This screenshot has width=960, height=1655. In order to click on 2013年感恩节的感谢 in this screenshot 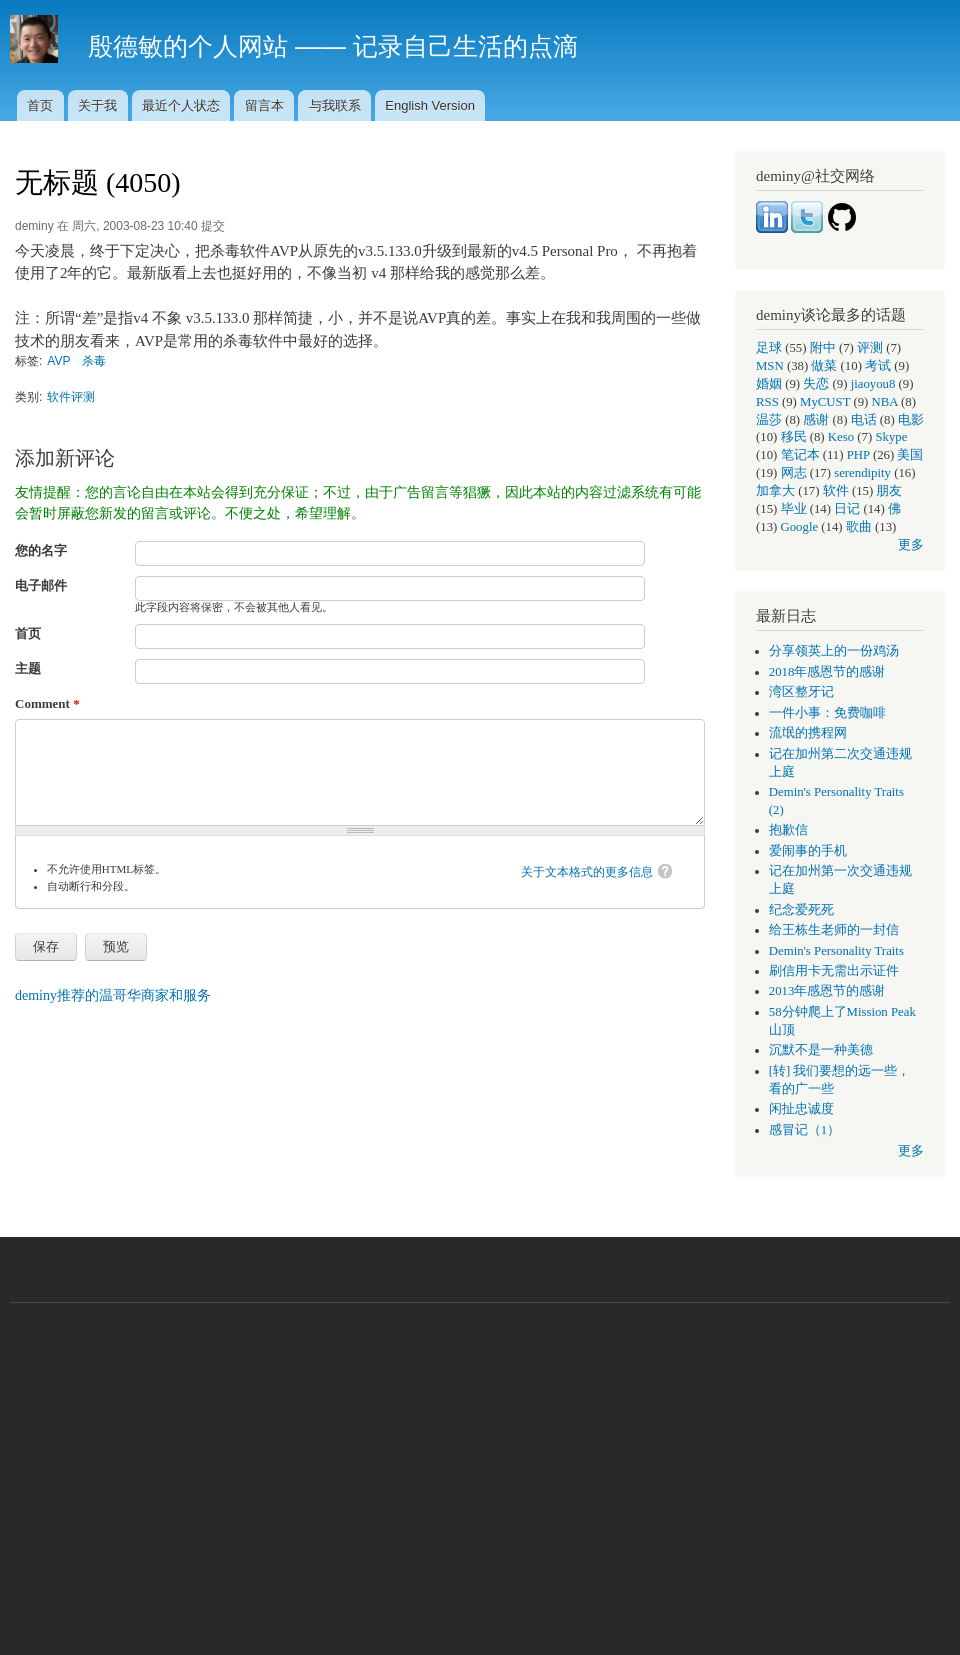, I will do `click(827, 991)`.